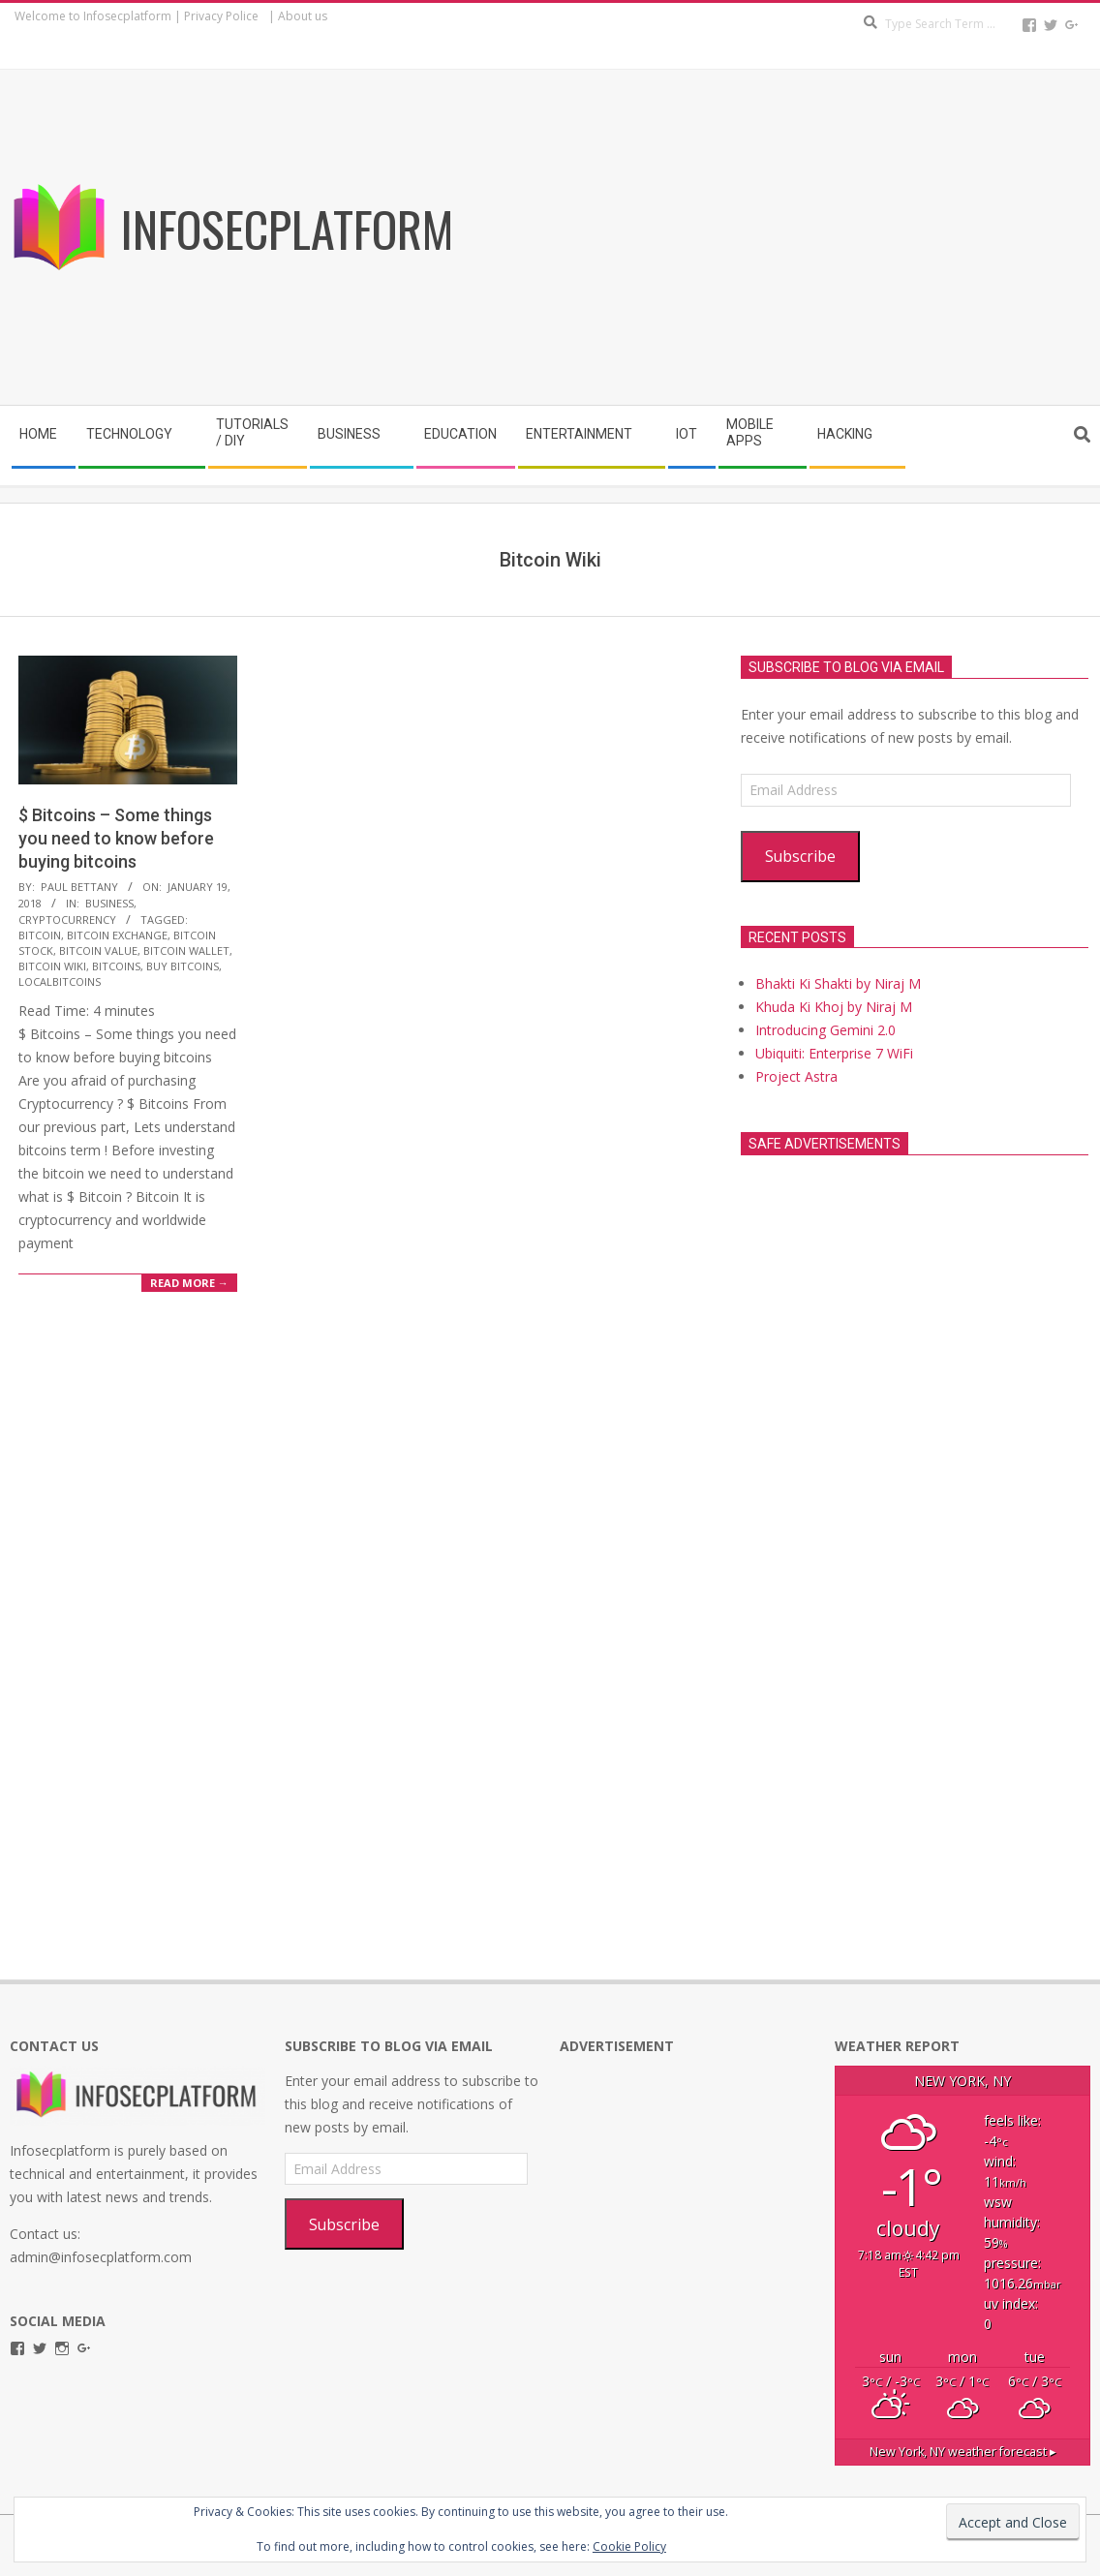 Image resolution: width=1100 pixels, height=2576 pixels. Describe the element at coordinates (109, 903) in the screenshot. I see `Business` at that location.